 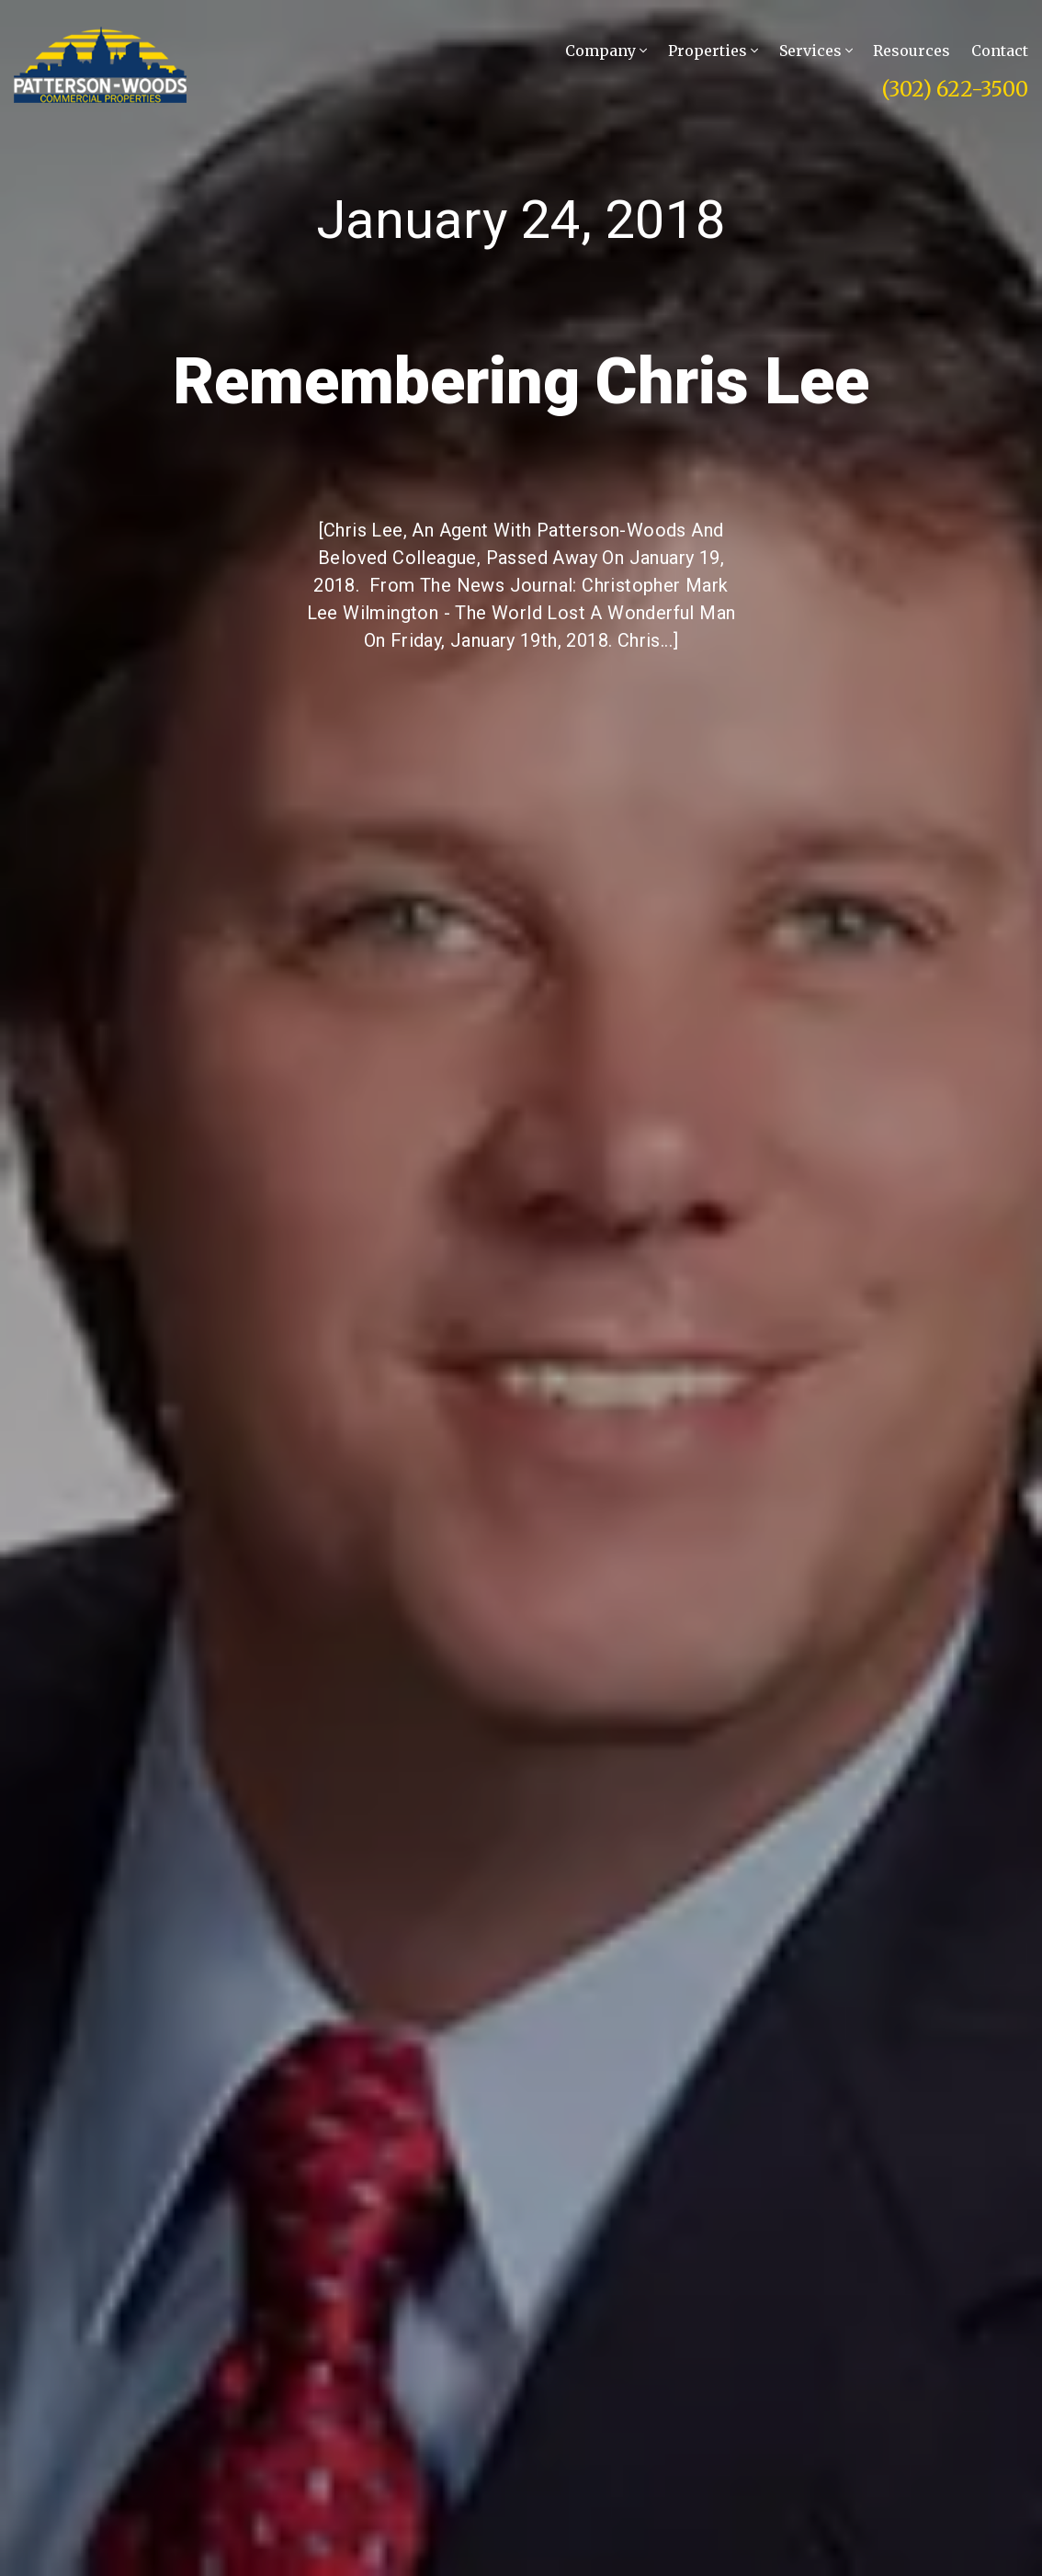 What do you see at coordinates (606, 51) in the screenshot?
I see `Company` at bounding box center [606, 51].